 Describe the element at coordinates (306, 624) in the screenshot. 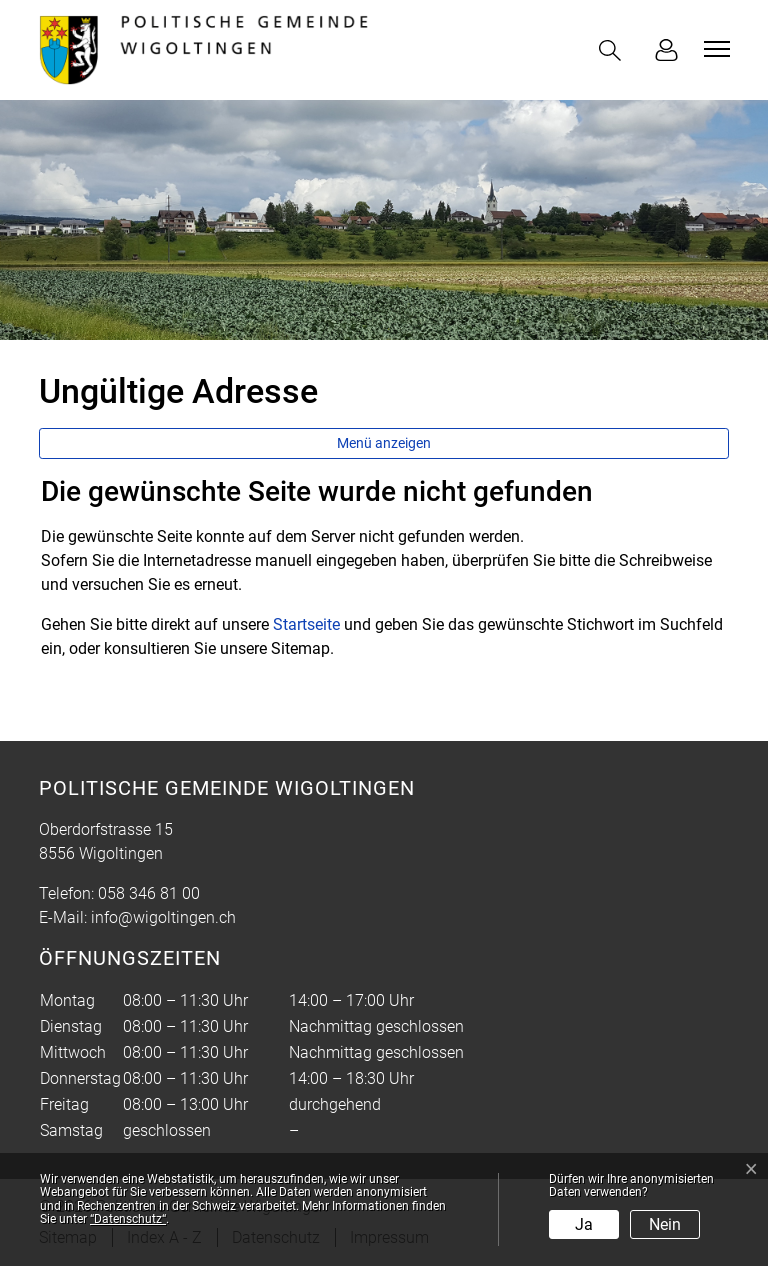

I see `Startseite` at that location.